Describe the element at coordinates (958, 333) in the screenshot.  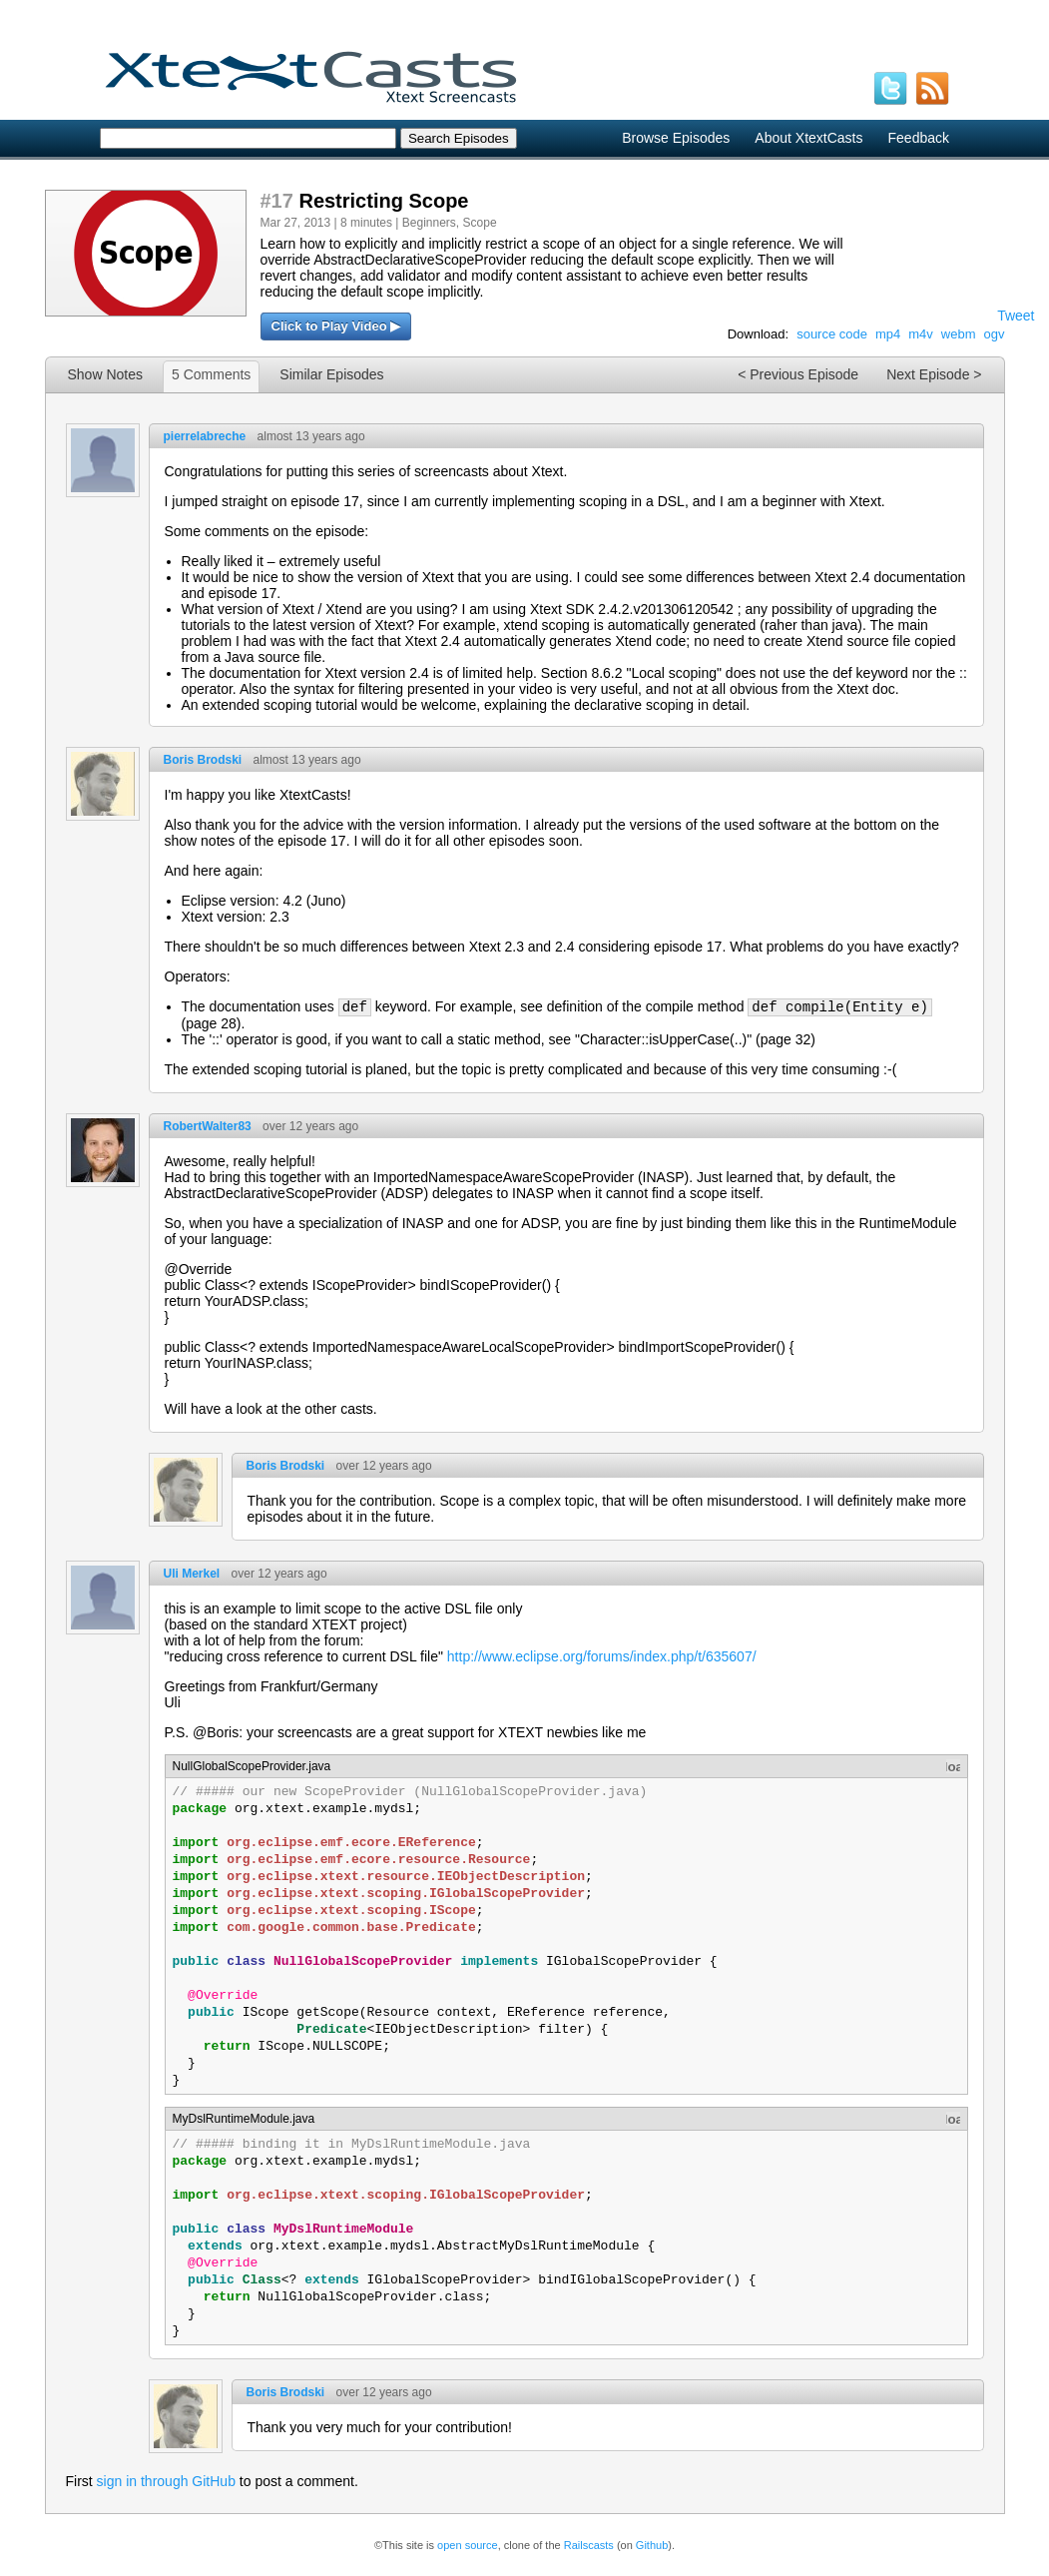
I see `webm` at that location.